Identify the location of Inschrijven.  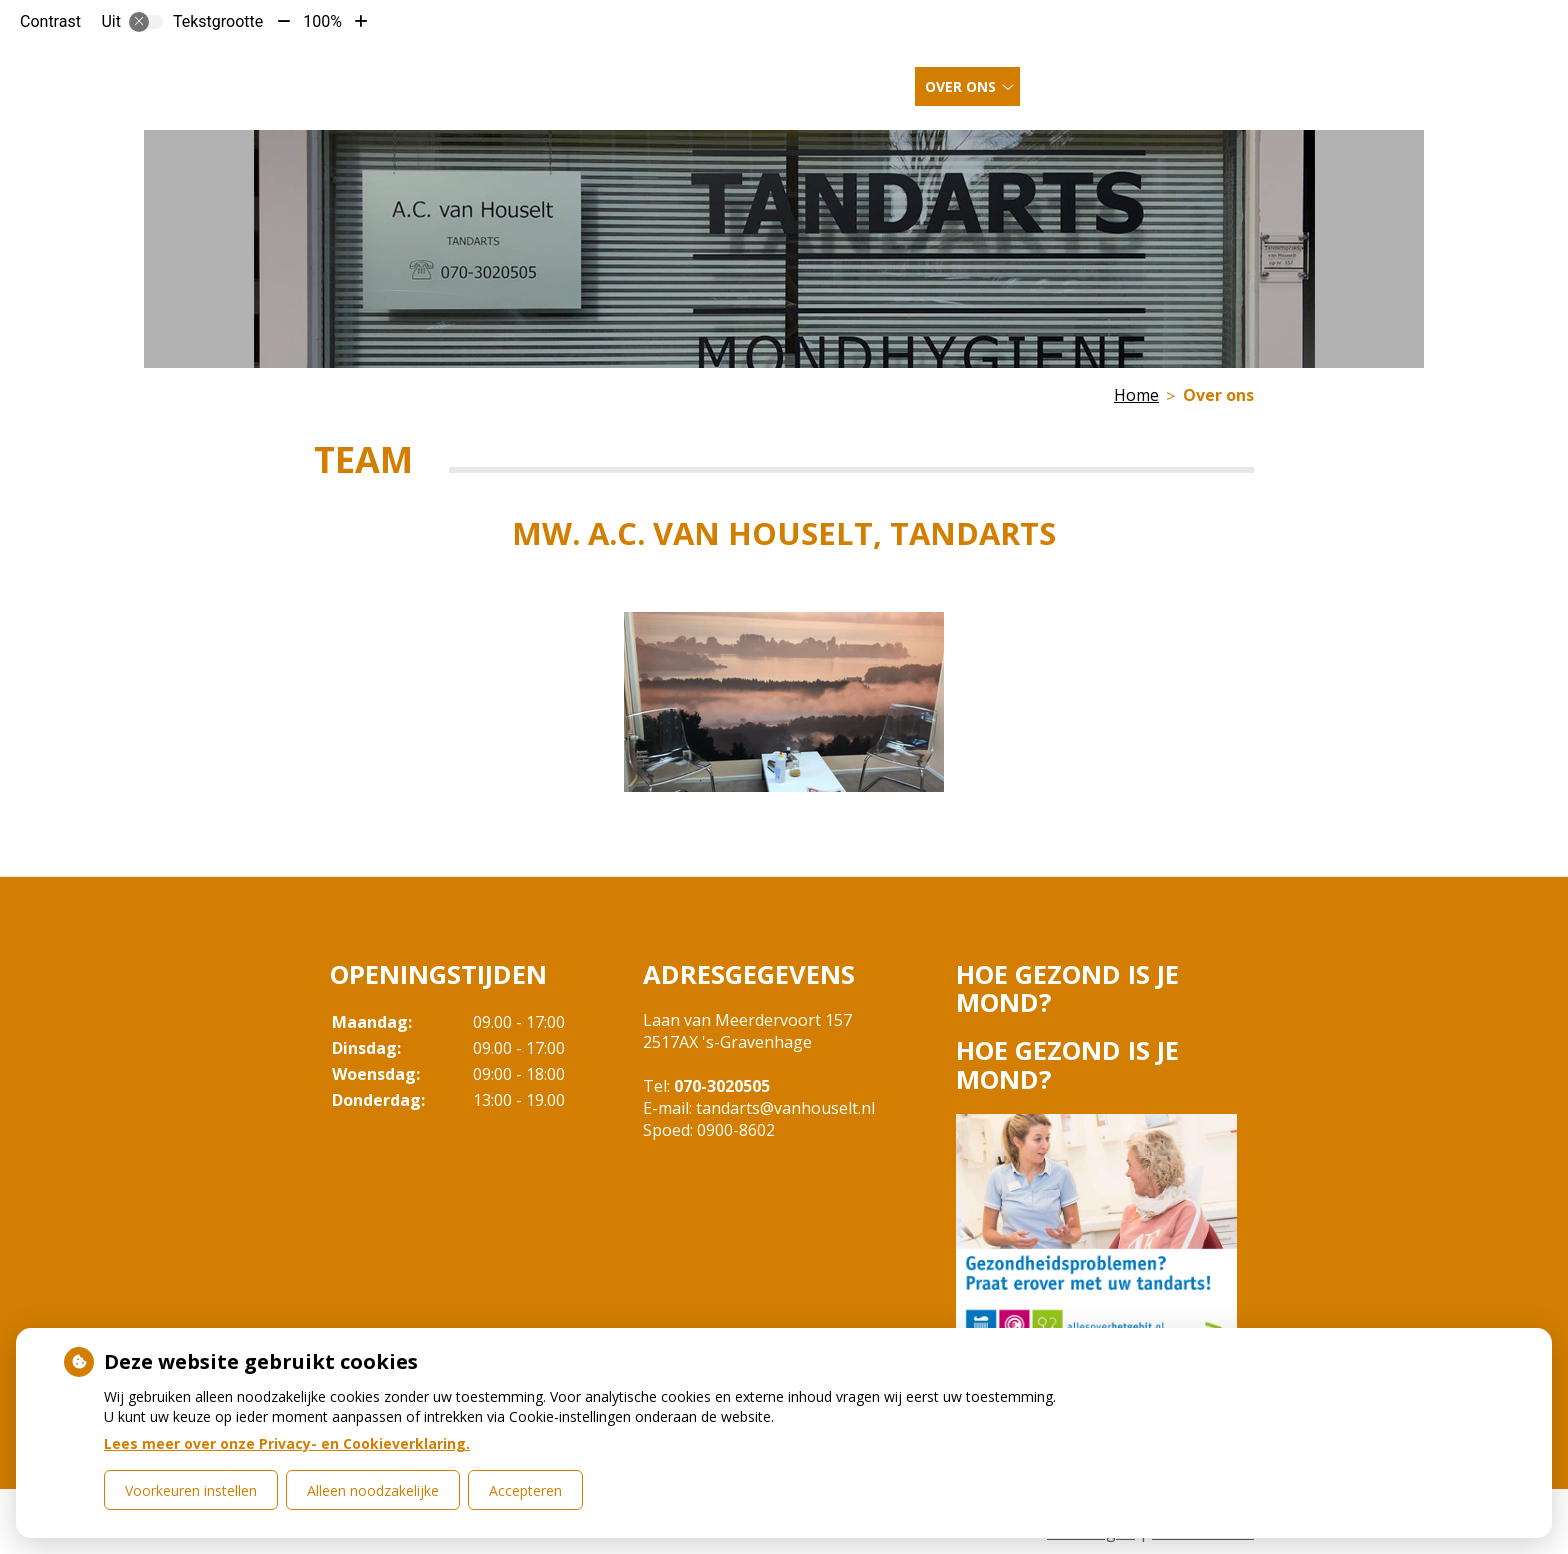
(1080, 78).